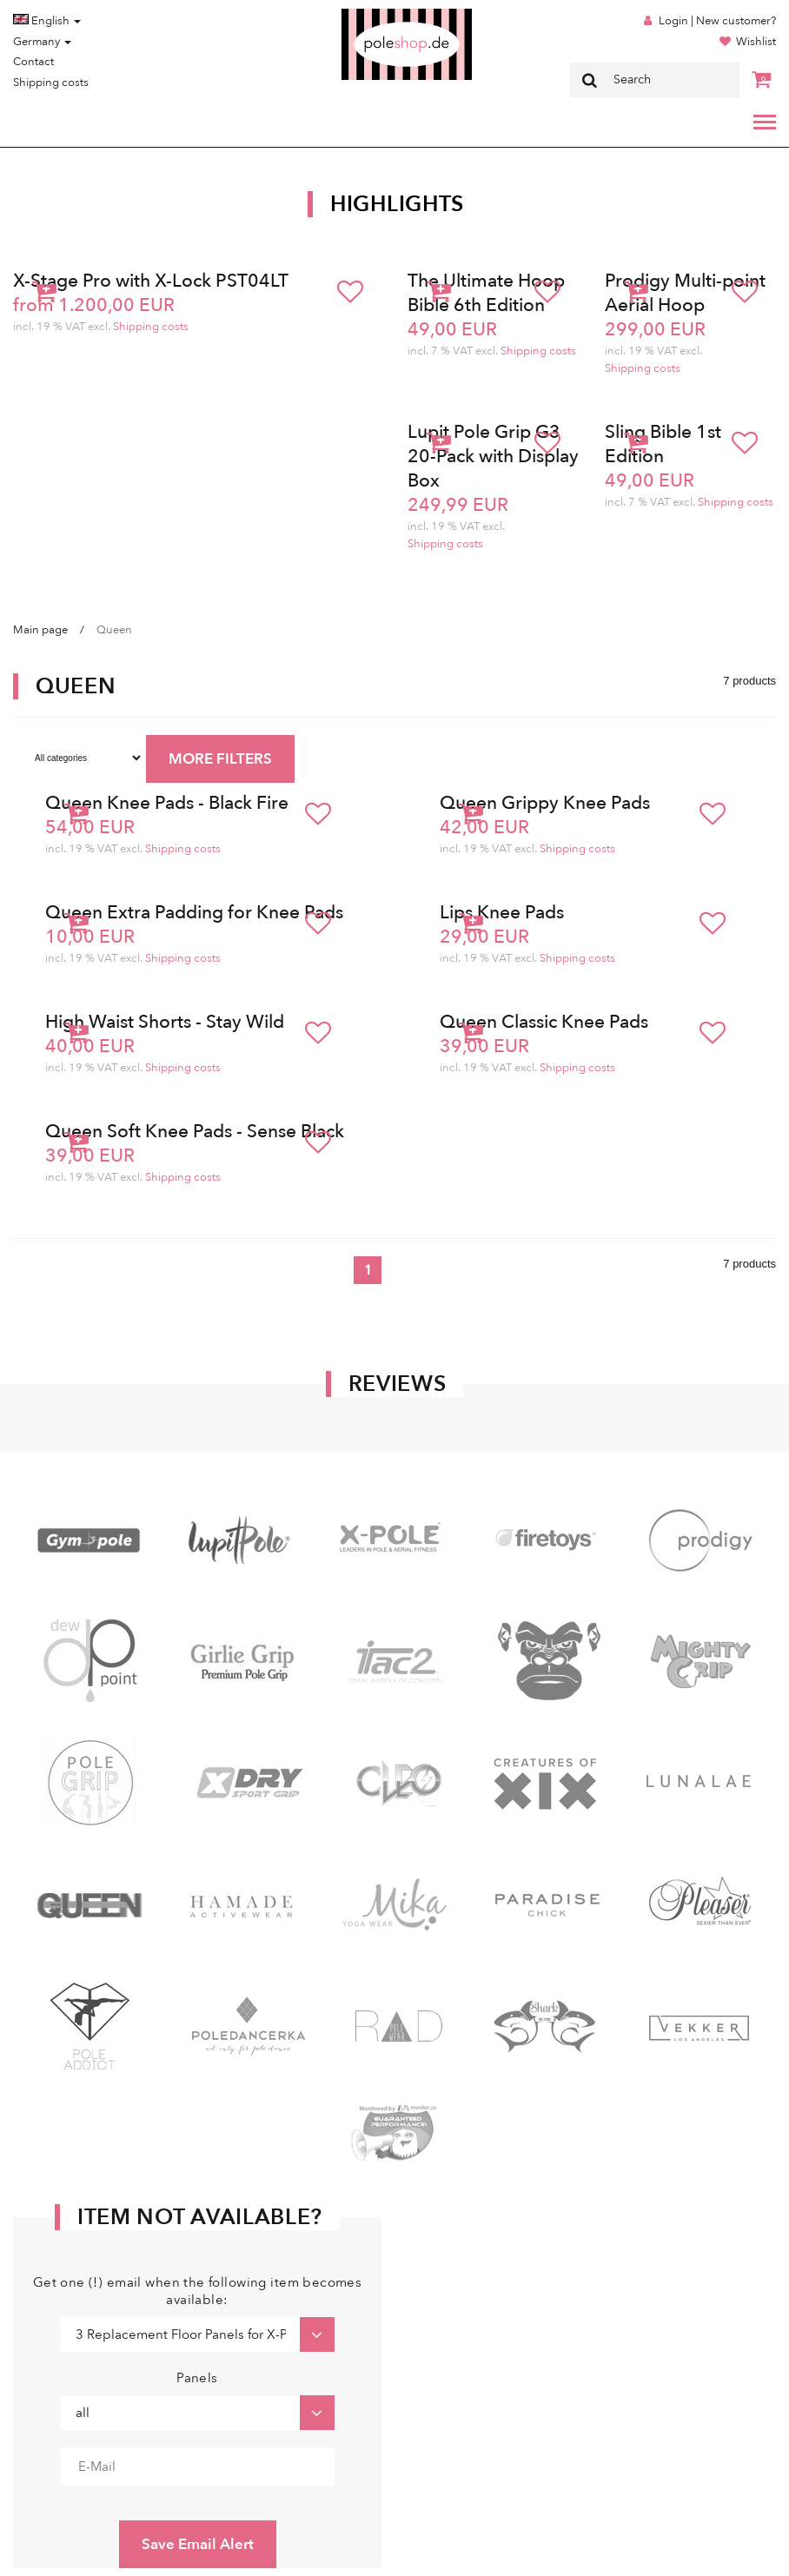  Describe the element at coordinates (756, 42) in the screenshot. I see `Wishlist` at that location.